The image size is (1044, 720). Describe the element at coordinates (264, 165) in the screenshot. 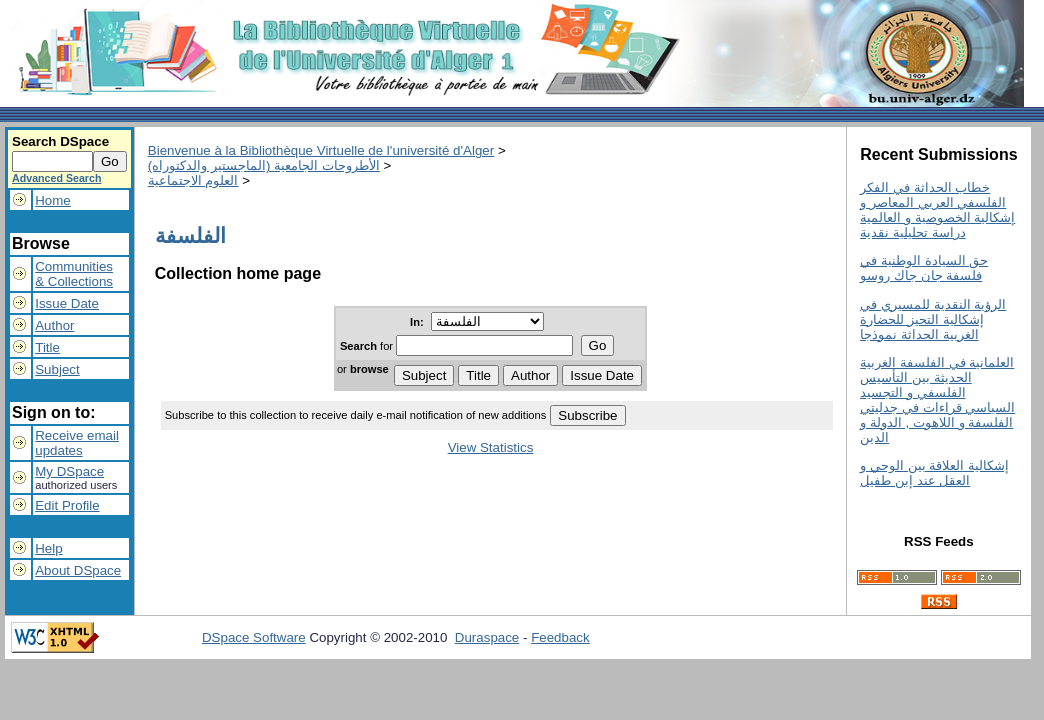

I see `الأطروحات الجامعية (الماجستير والدكتوراه)` at that location.